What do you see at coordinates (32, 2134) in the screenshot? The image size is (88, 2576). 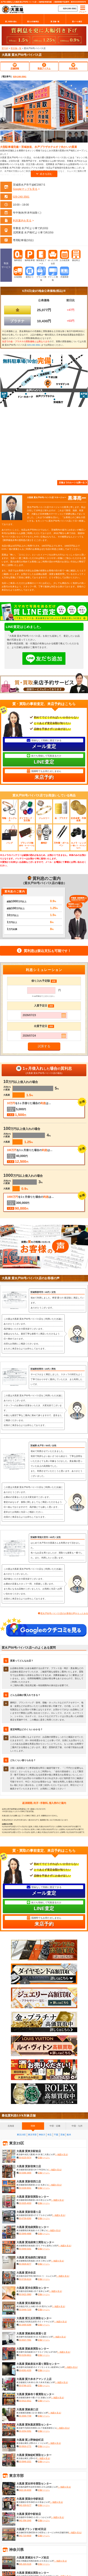 I see `東京市部` at bounding box center [32, 2134].